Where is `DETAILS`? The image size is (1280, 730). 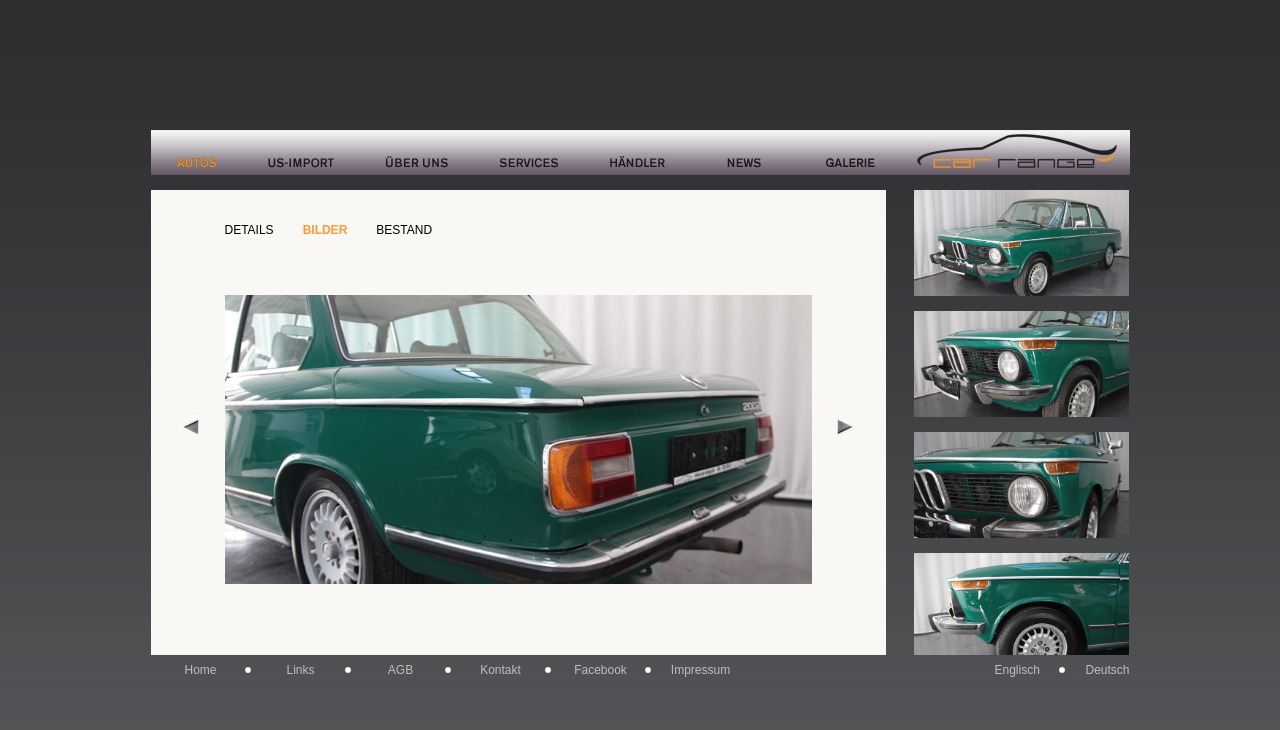
DETAILS is located at coordinates (249, 230).